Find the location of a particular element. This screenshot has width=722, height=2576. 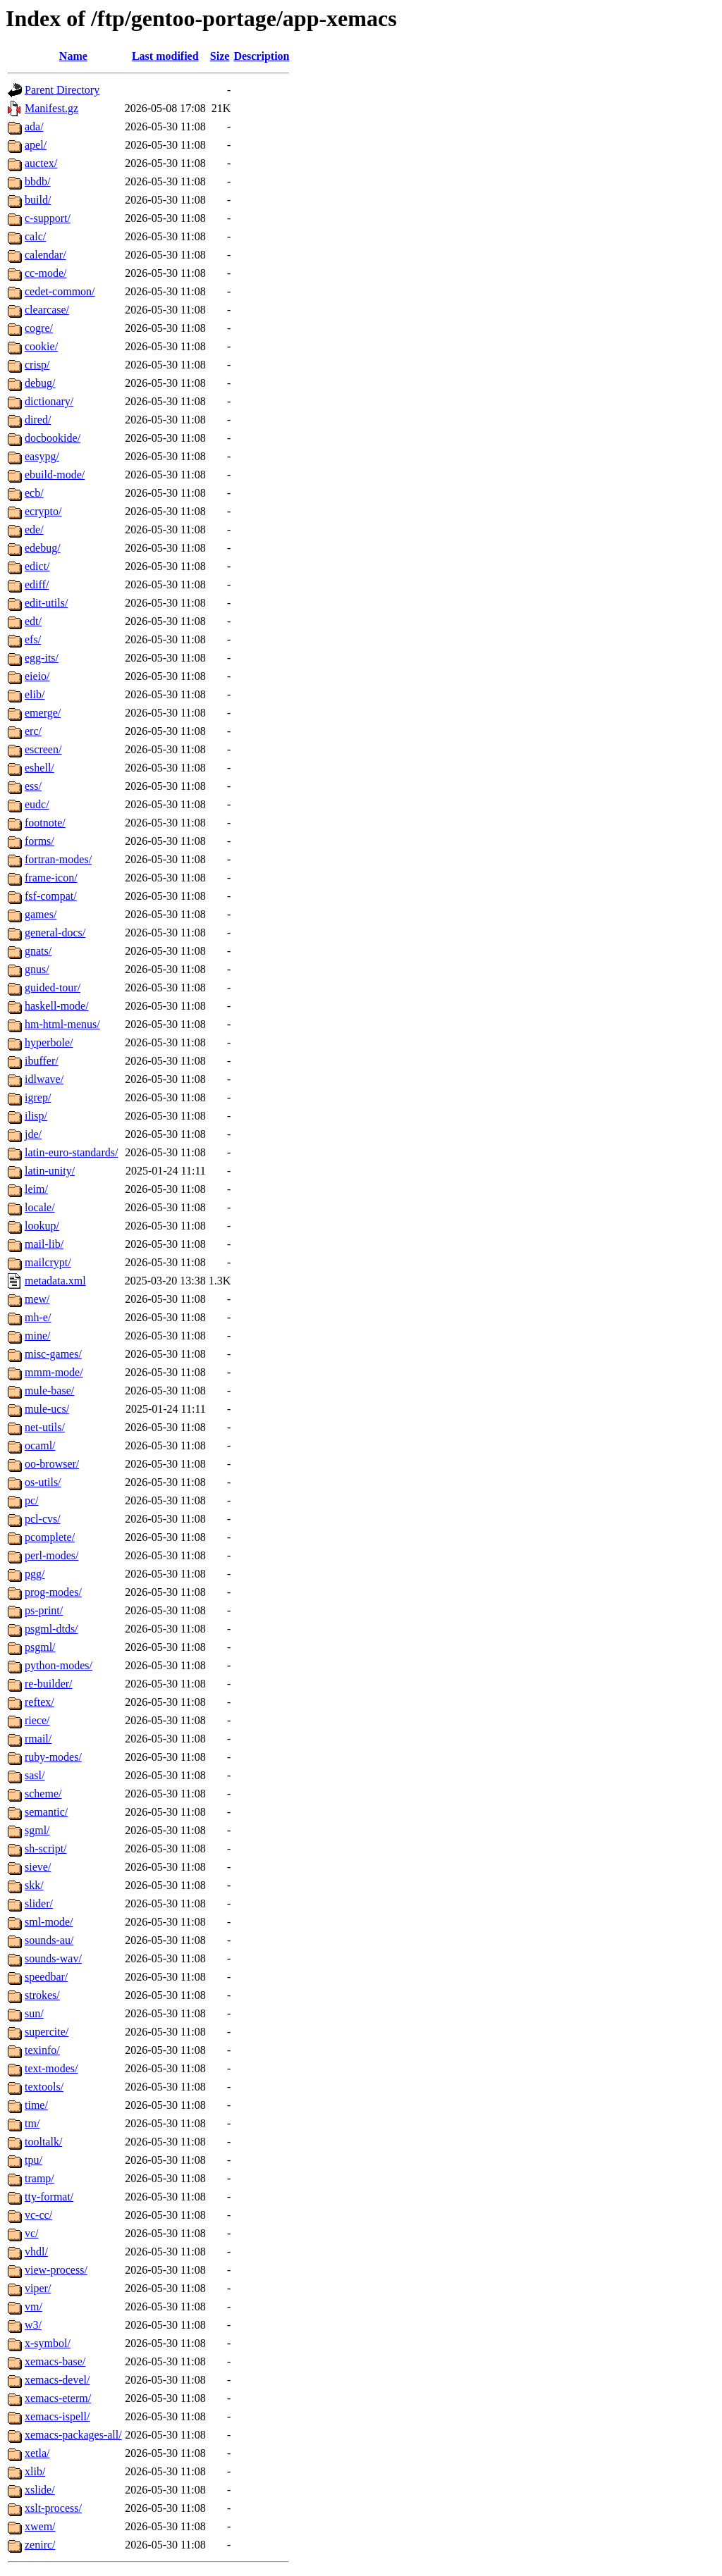

sounds-au/ is located at coordinates (49, 1940).